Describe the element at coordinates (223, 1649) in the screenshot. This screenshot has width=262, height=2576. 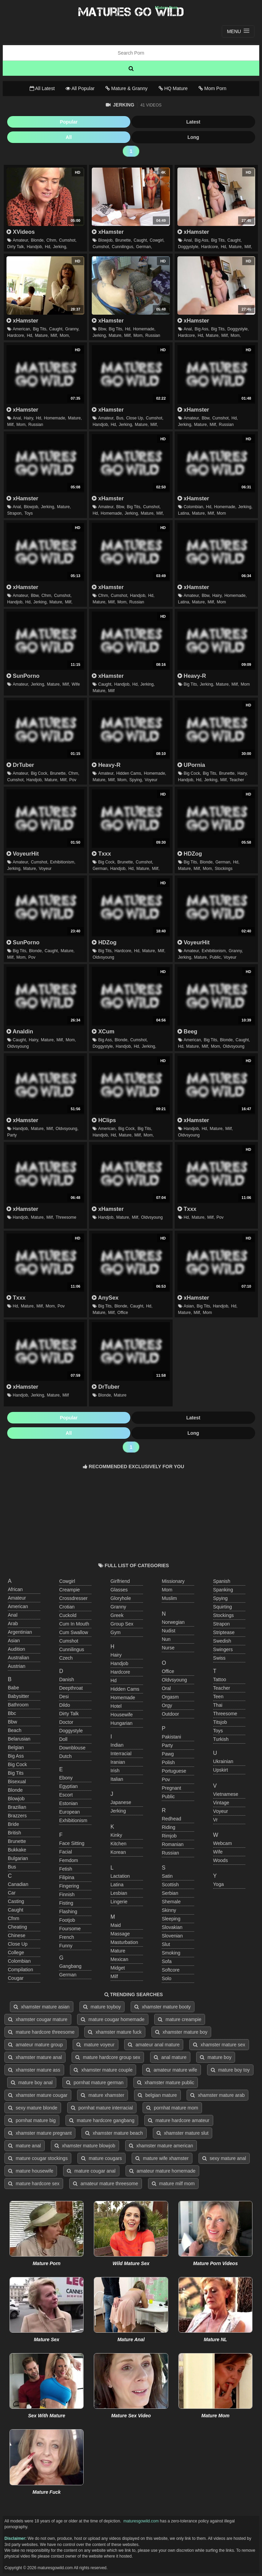
I see `swingers` at that location.